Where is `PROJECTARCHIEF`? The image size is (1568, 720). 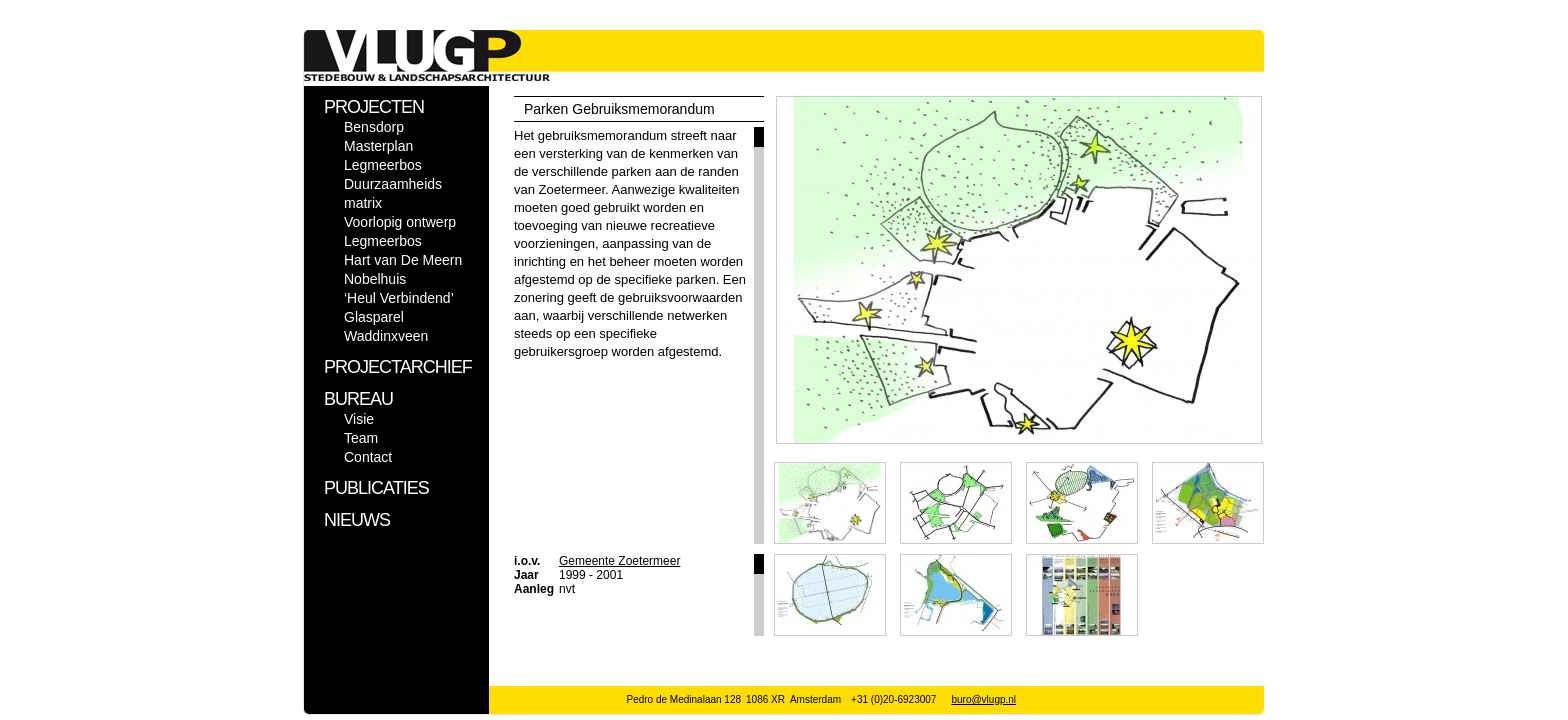
PROJECTARCHIEF is located at coordinates (398, 367).